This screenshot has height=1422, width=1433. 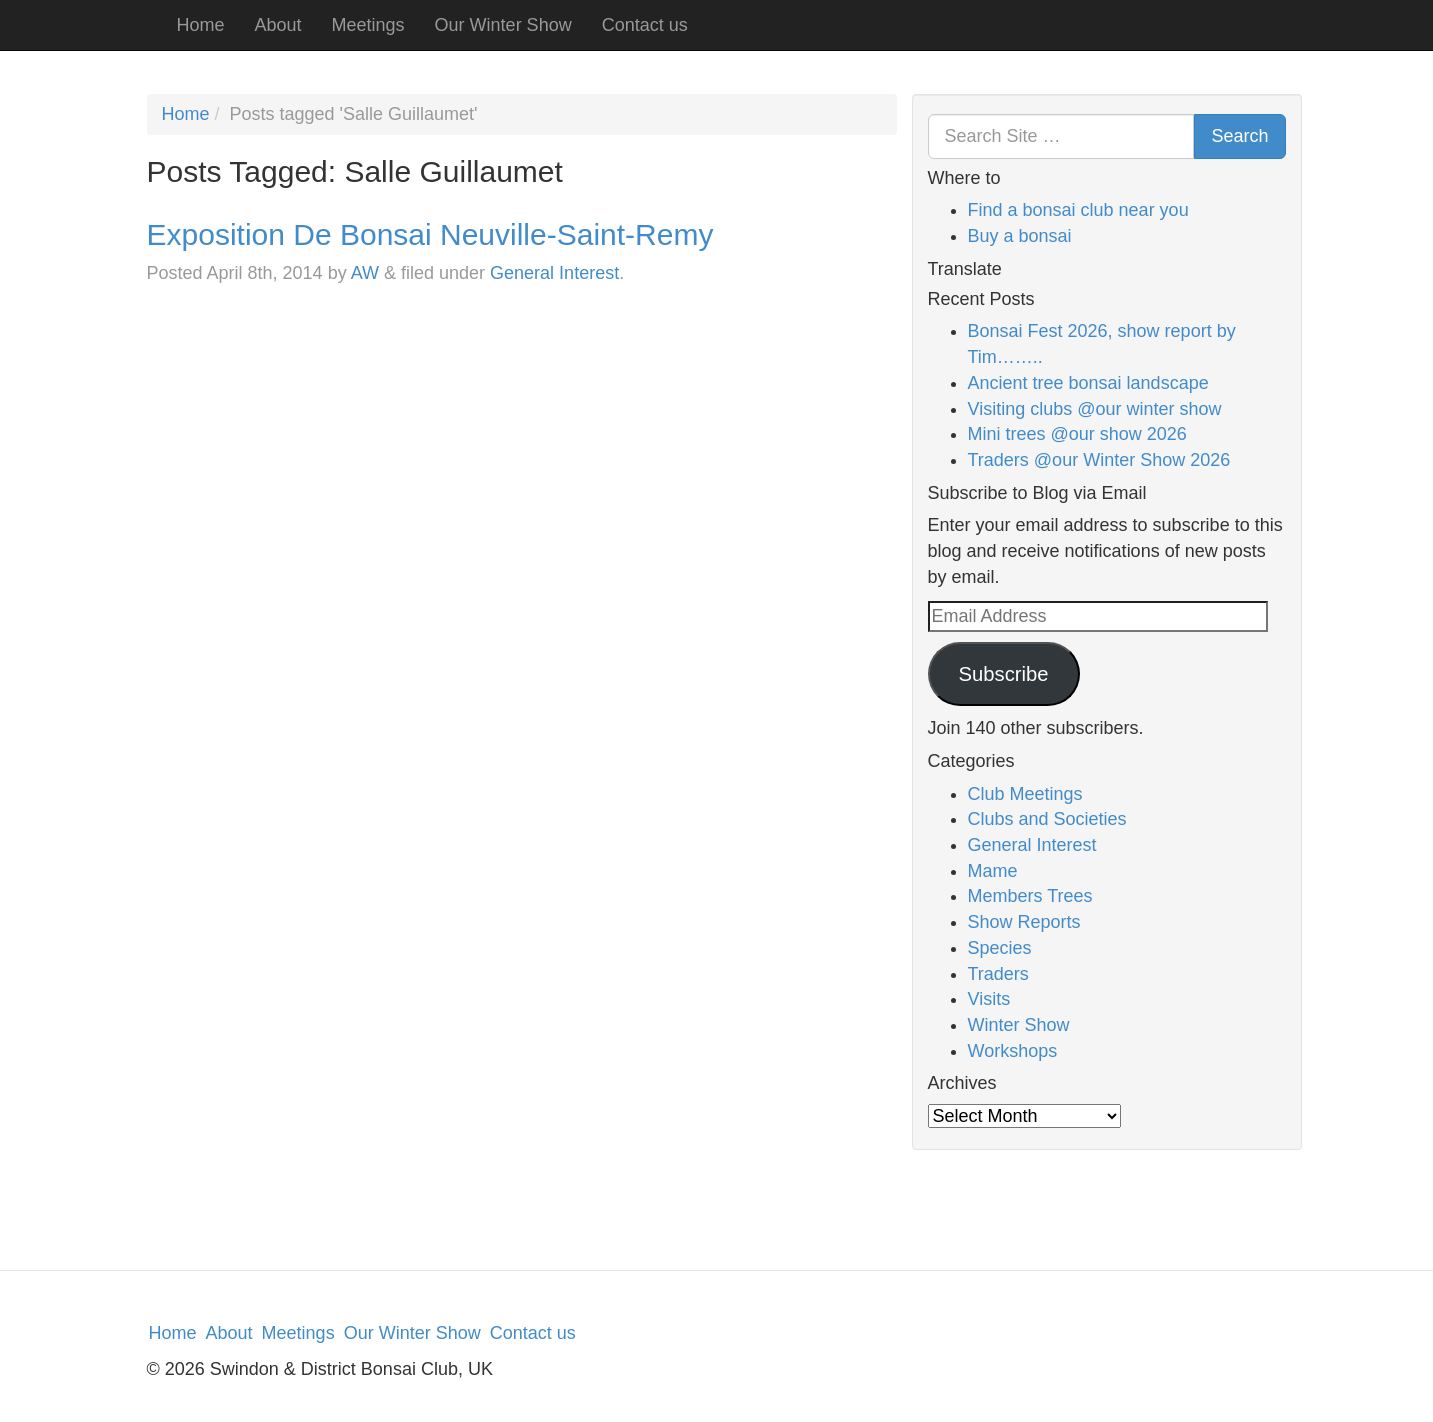 I want to click on Mame, so click(x=993, y=871).